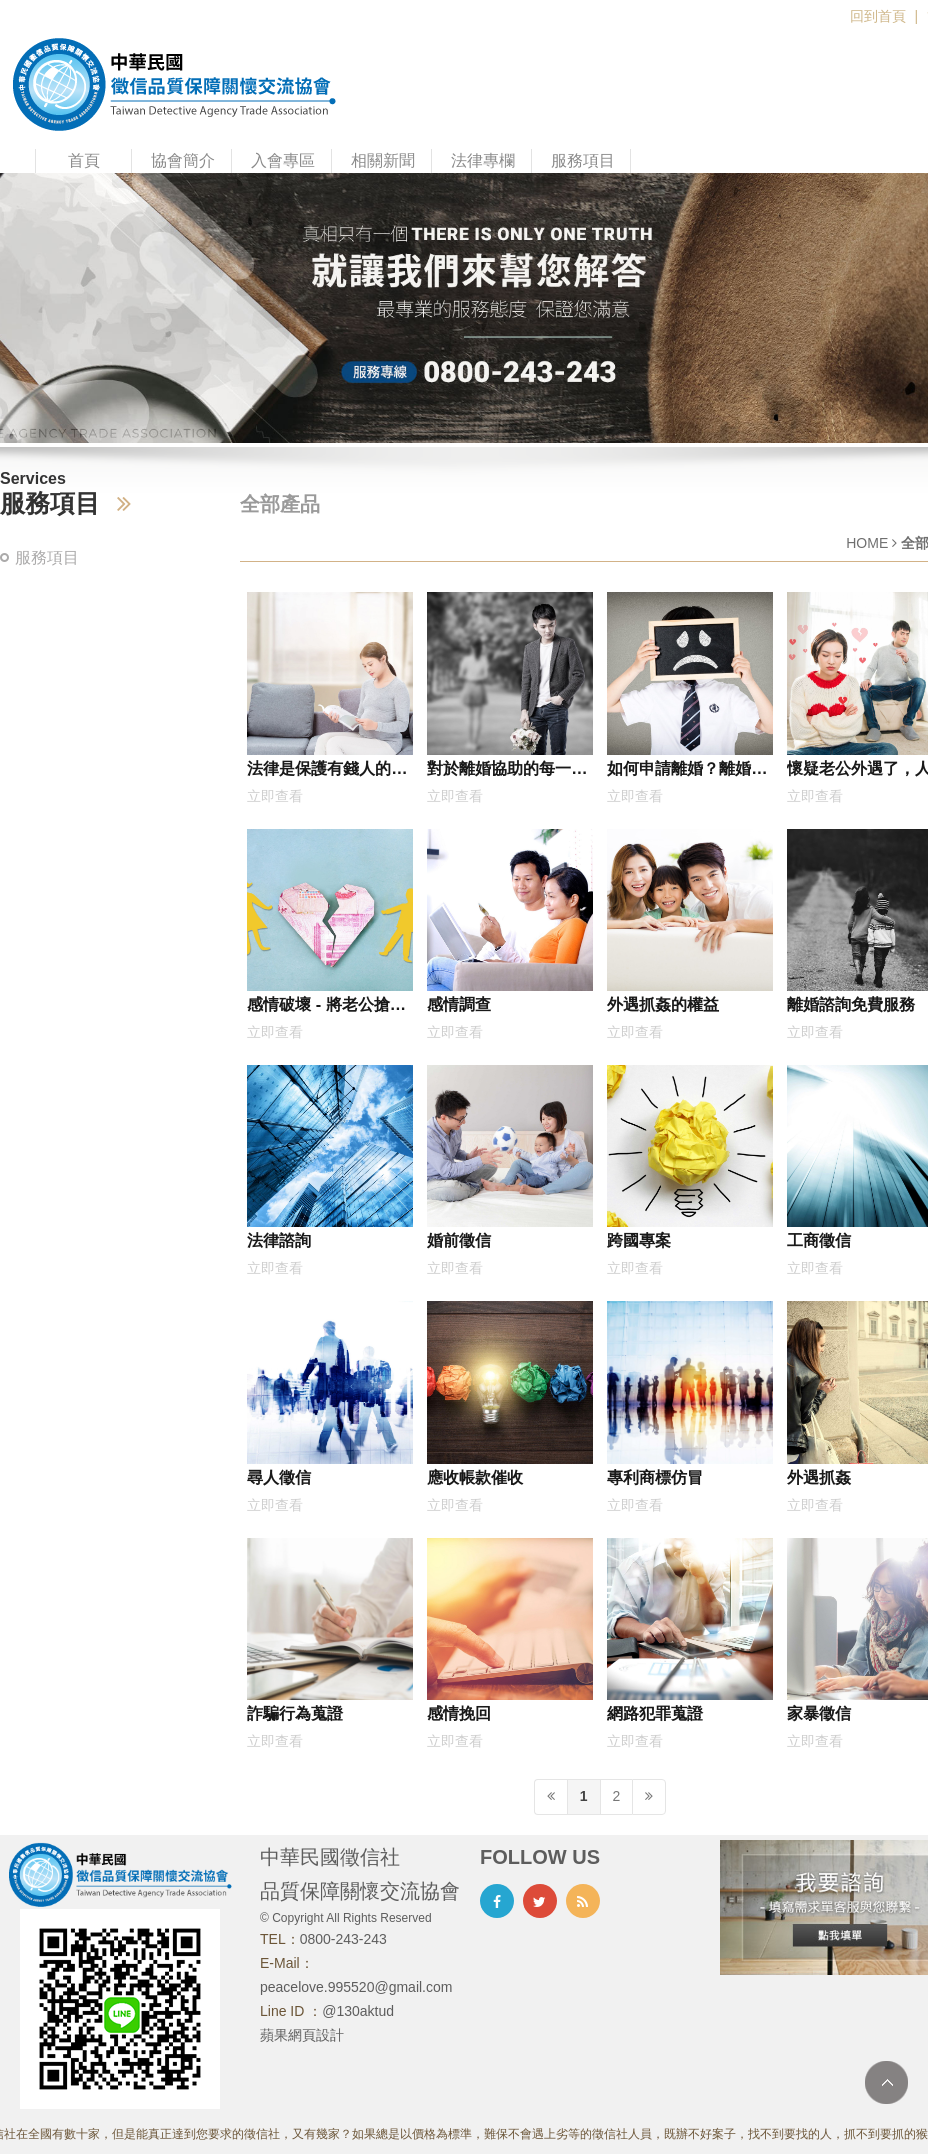 This screenshot has height=2154, width=928. What do you see at coordinates (326, 1008) in the screenshot?
I see `感情破壞 - 將老公搶回來的好方式` at bounding box center [326, 1008].